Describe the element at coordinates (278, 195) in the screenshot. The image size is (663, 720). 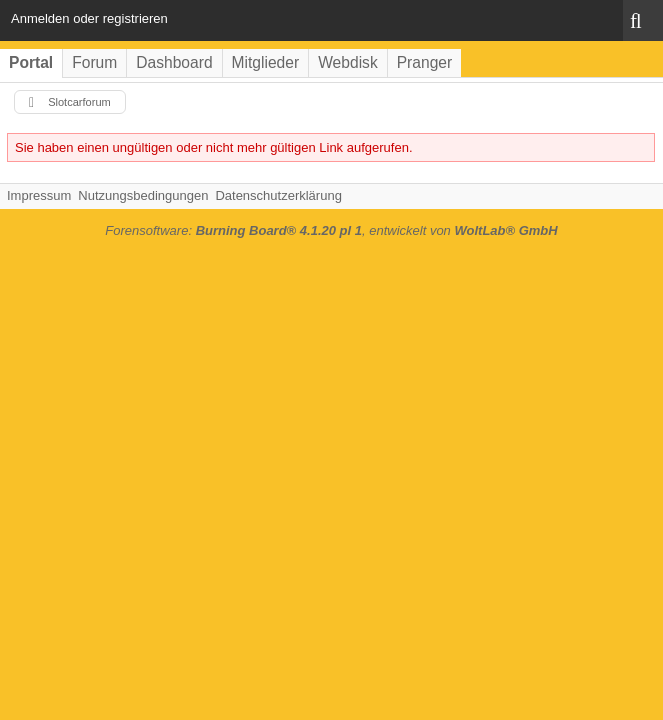
I see `Datenschutzerklärung` at that location.